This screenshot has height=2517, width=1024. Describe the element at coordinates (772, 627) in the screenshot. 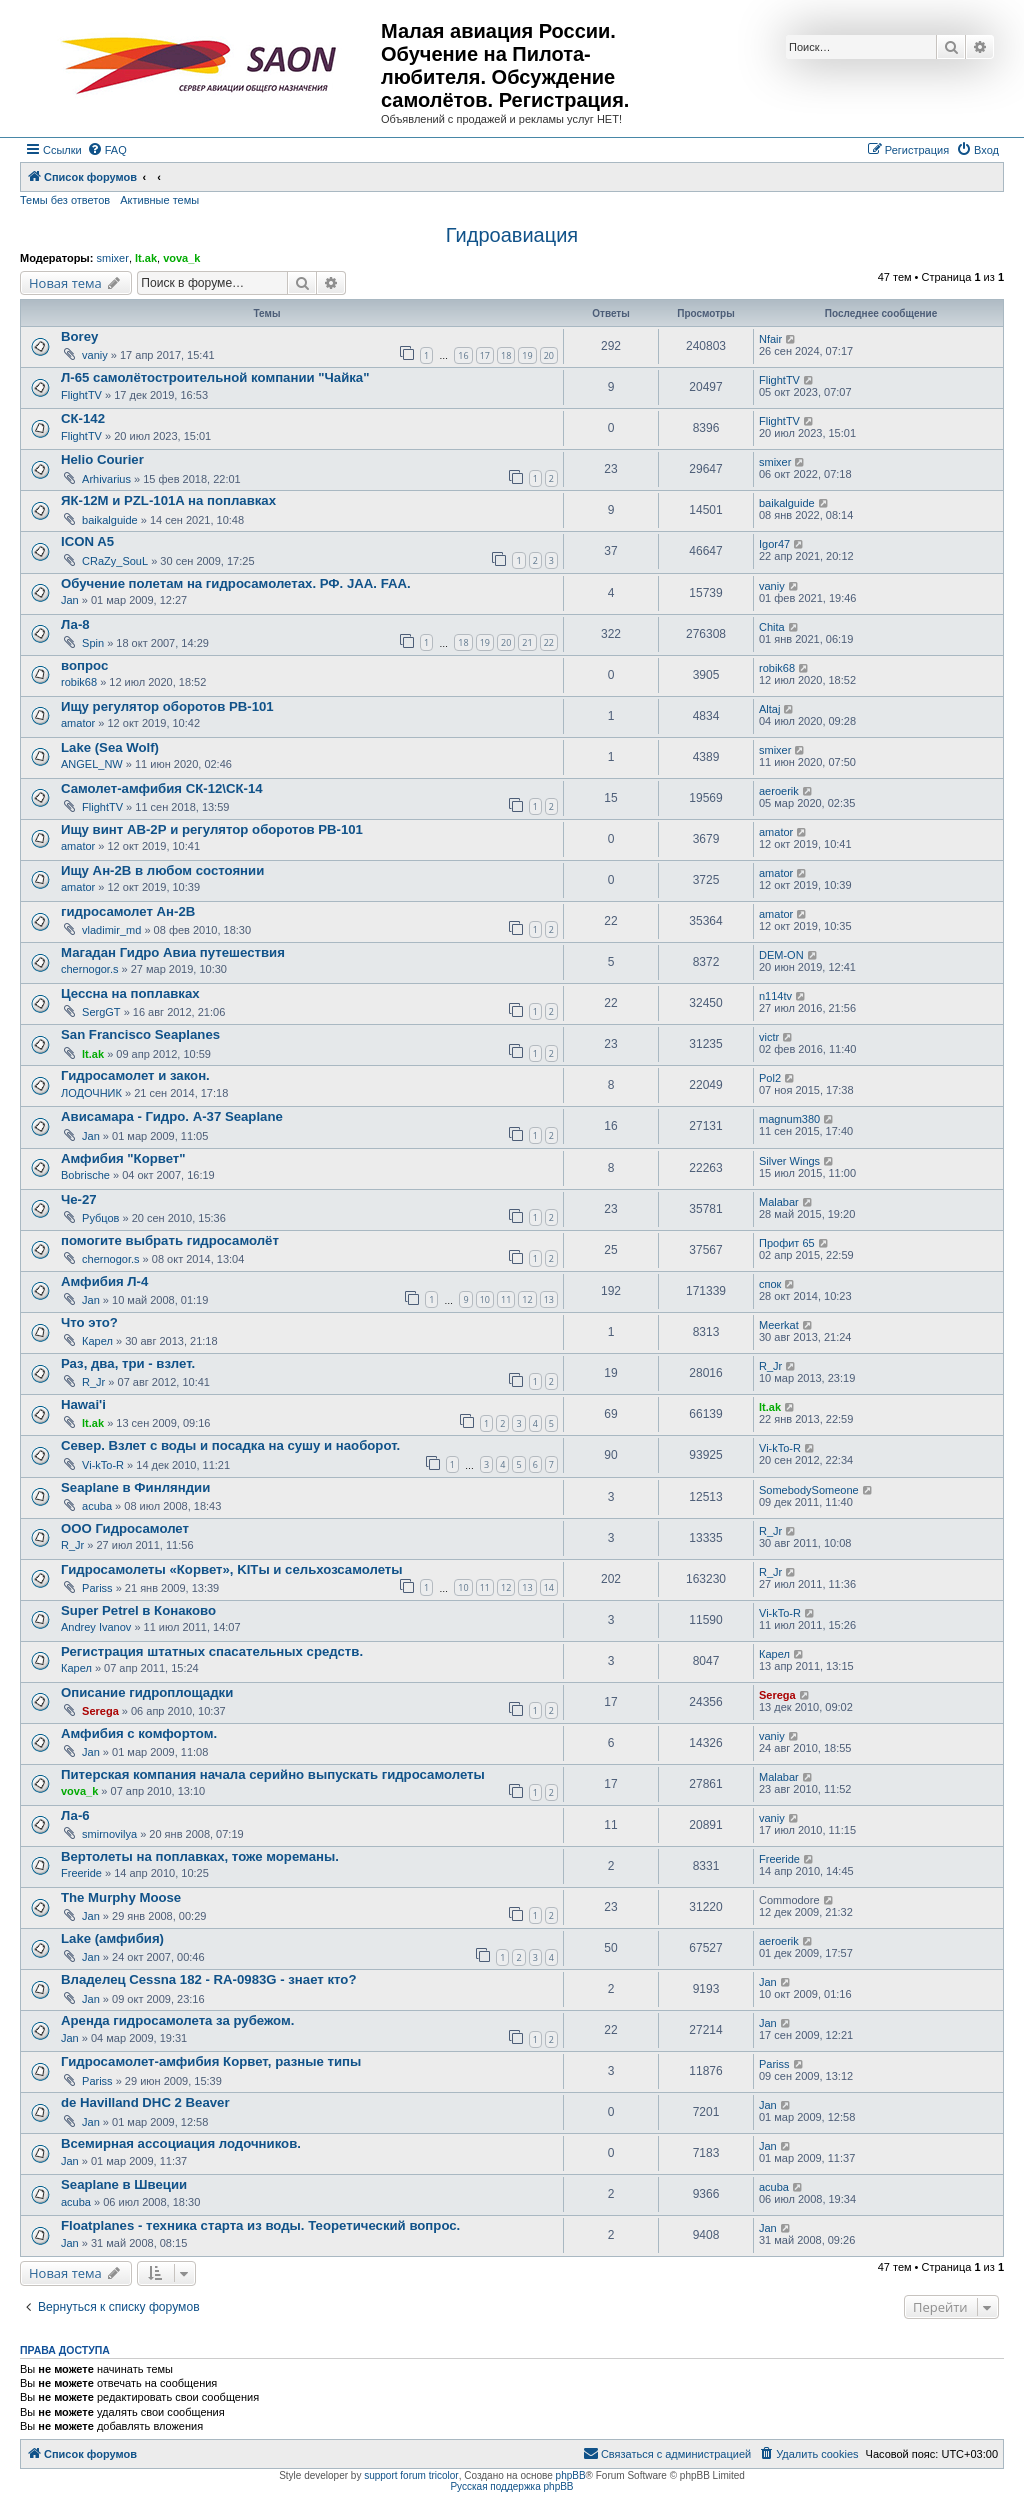

I see `Chita` at that location.